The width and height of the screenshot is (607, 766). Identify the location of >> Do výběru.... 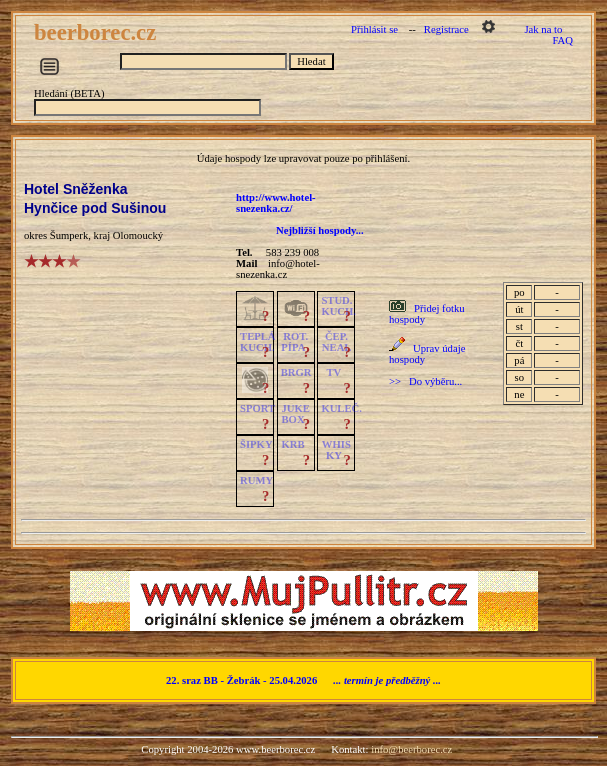
(425, 381).